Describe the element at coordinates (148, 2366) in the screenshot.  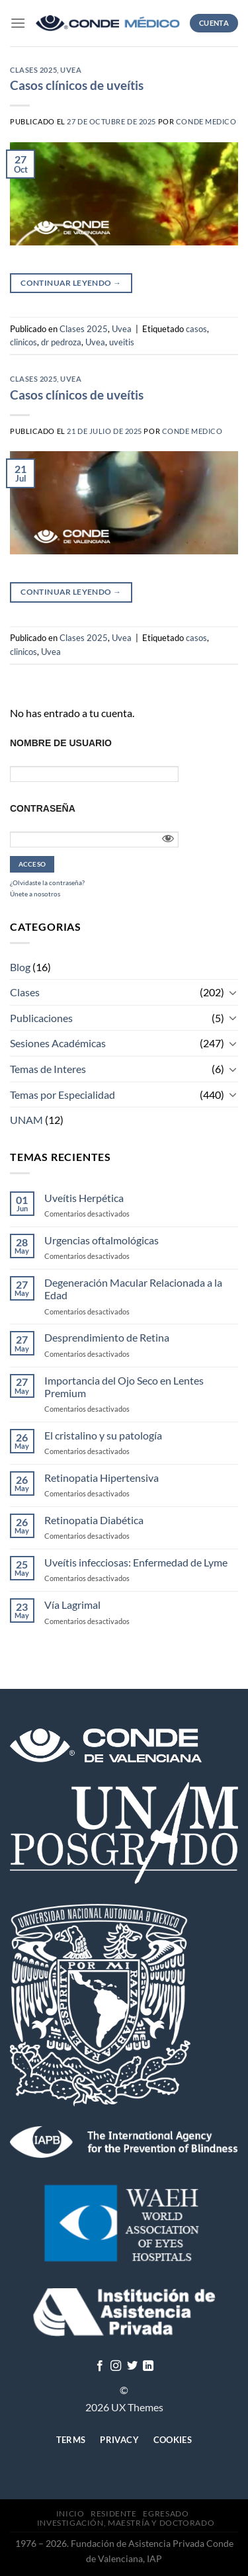
I see `[Follow on LinkedIn]` at that location.